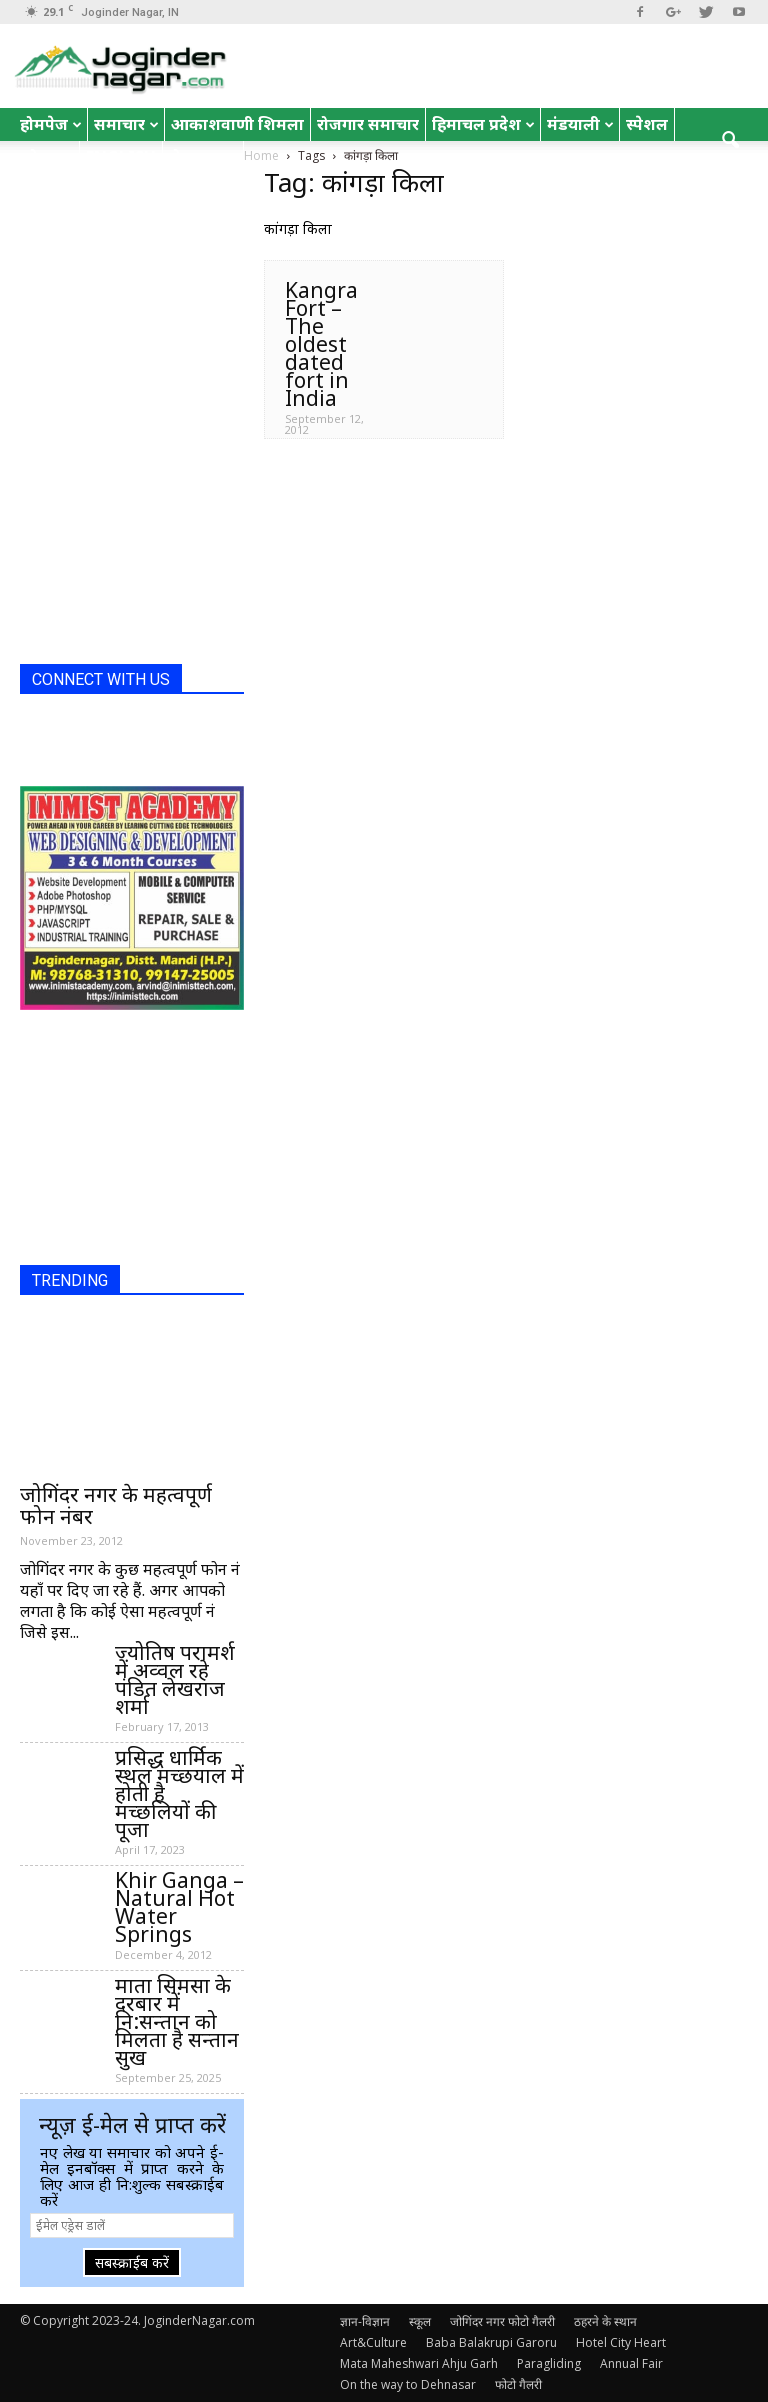  Describe the element at coordinates (631, 2363) in the screenshot. I see `Annual Fair` at that location.